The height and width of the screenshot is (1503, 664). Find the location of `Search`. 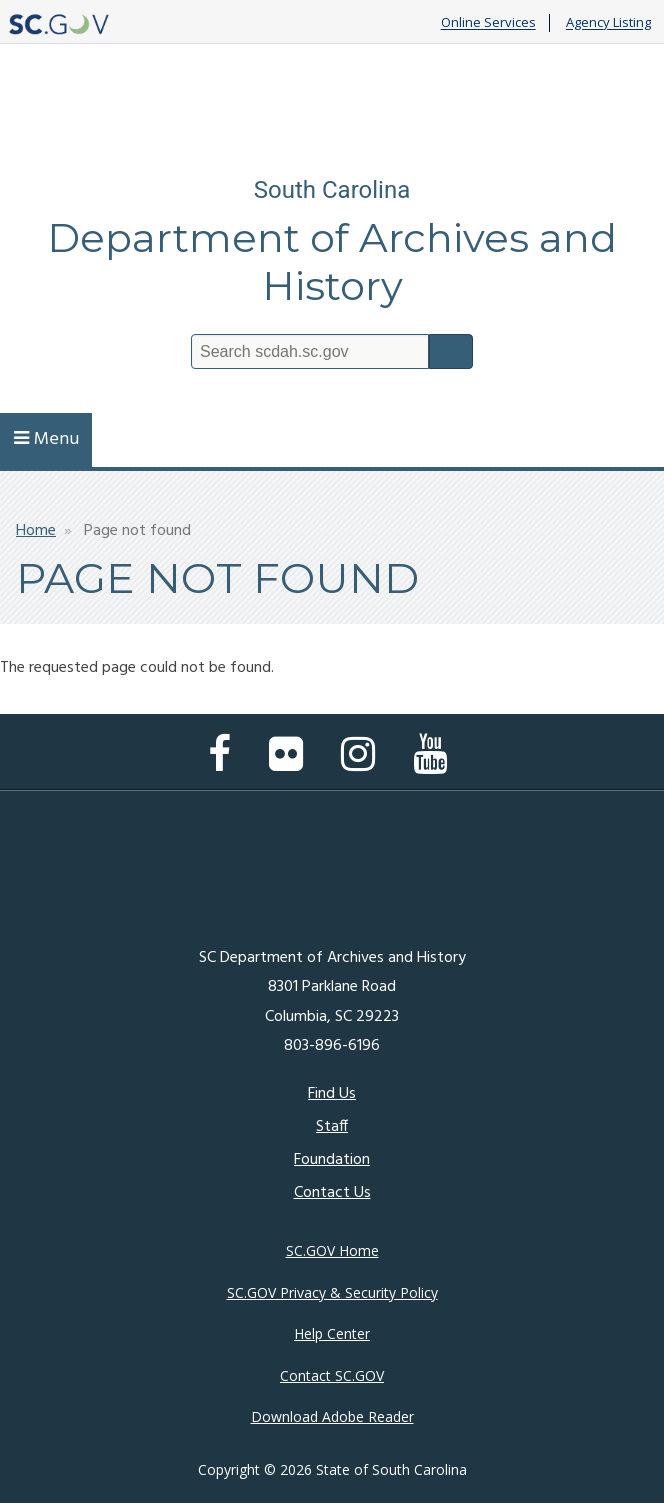

Search is located at coordinates (451, 351).